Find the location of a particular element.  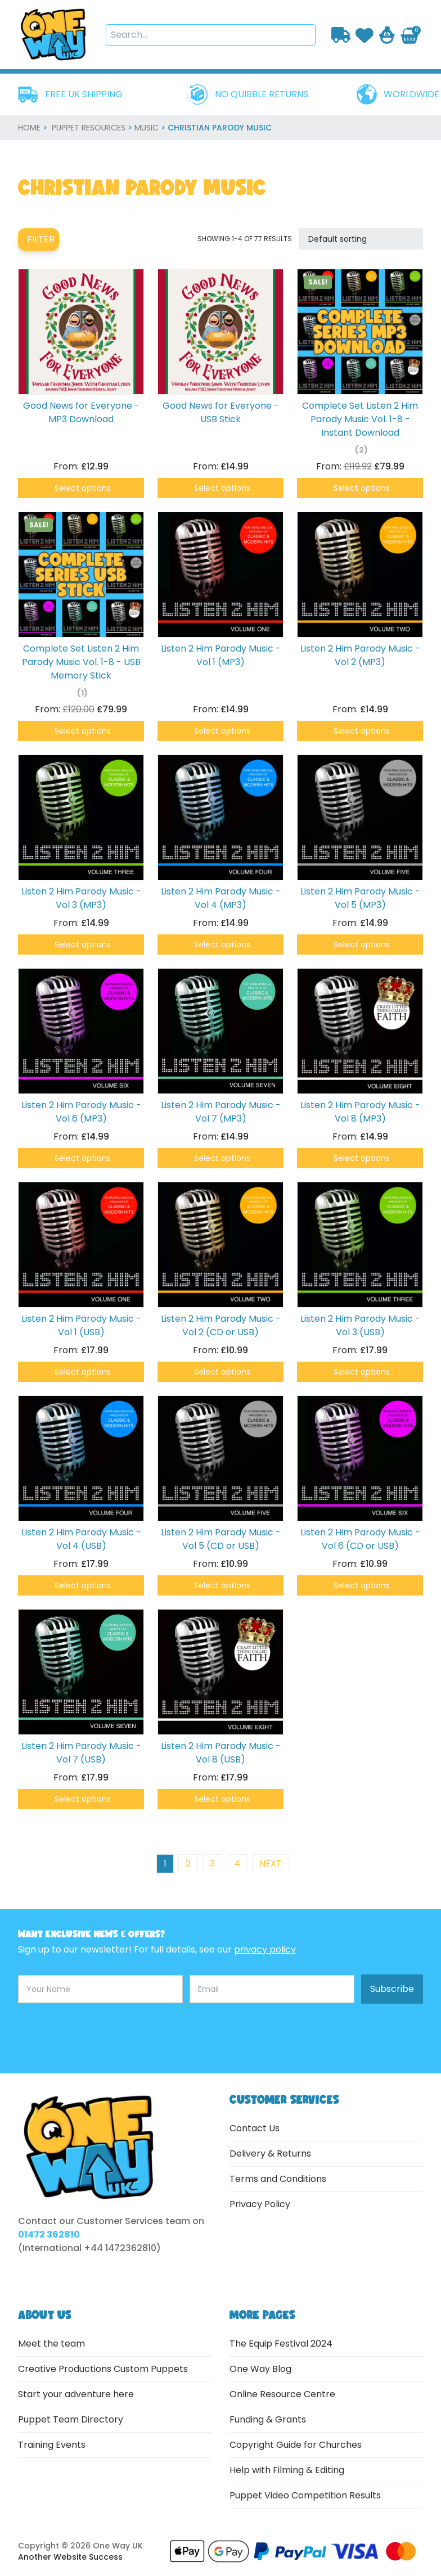

home is located at coordinates (29, 127).